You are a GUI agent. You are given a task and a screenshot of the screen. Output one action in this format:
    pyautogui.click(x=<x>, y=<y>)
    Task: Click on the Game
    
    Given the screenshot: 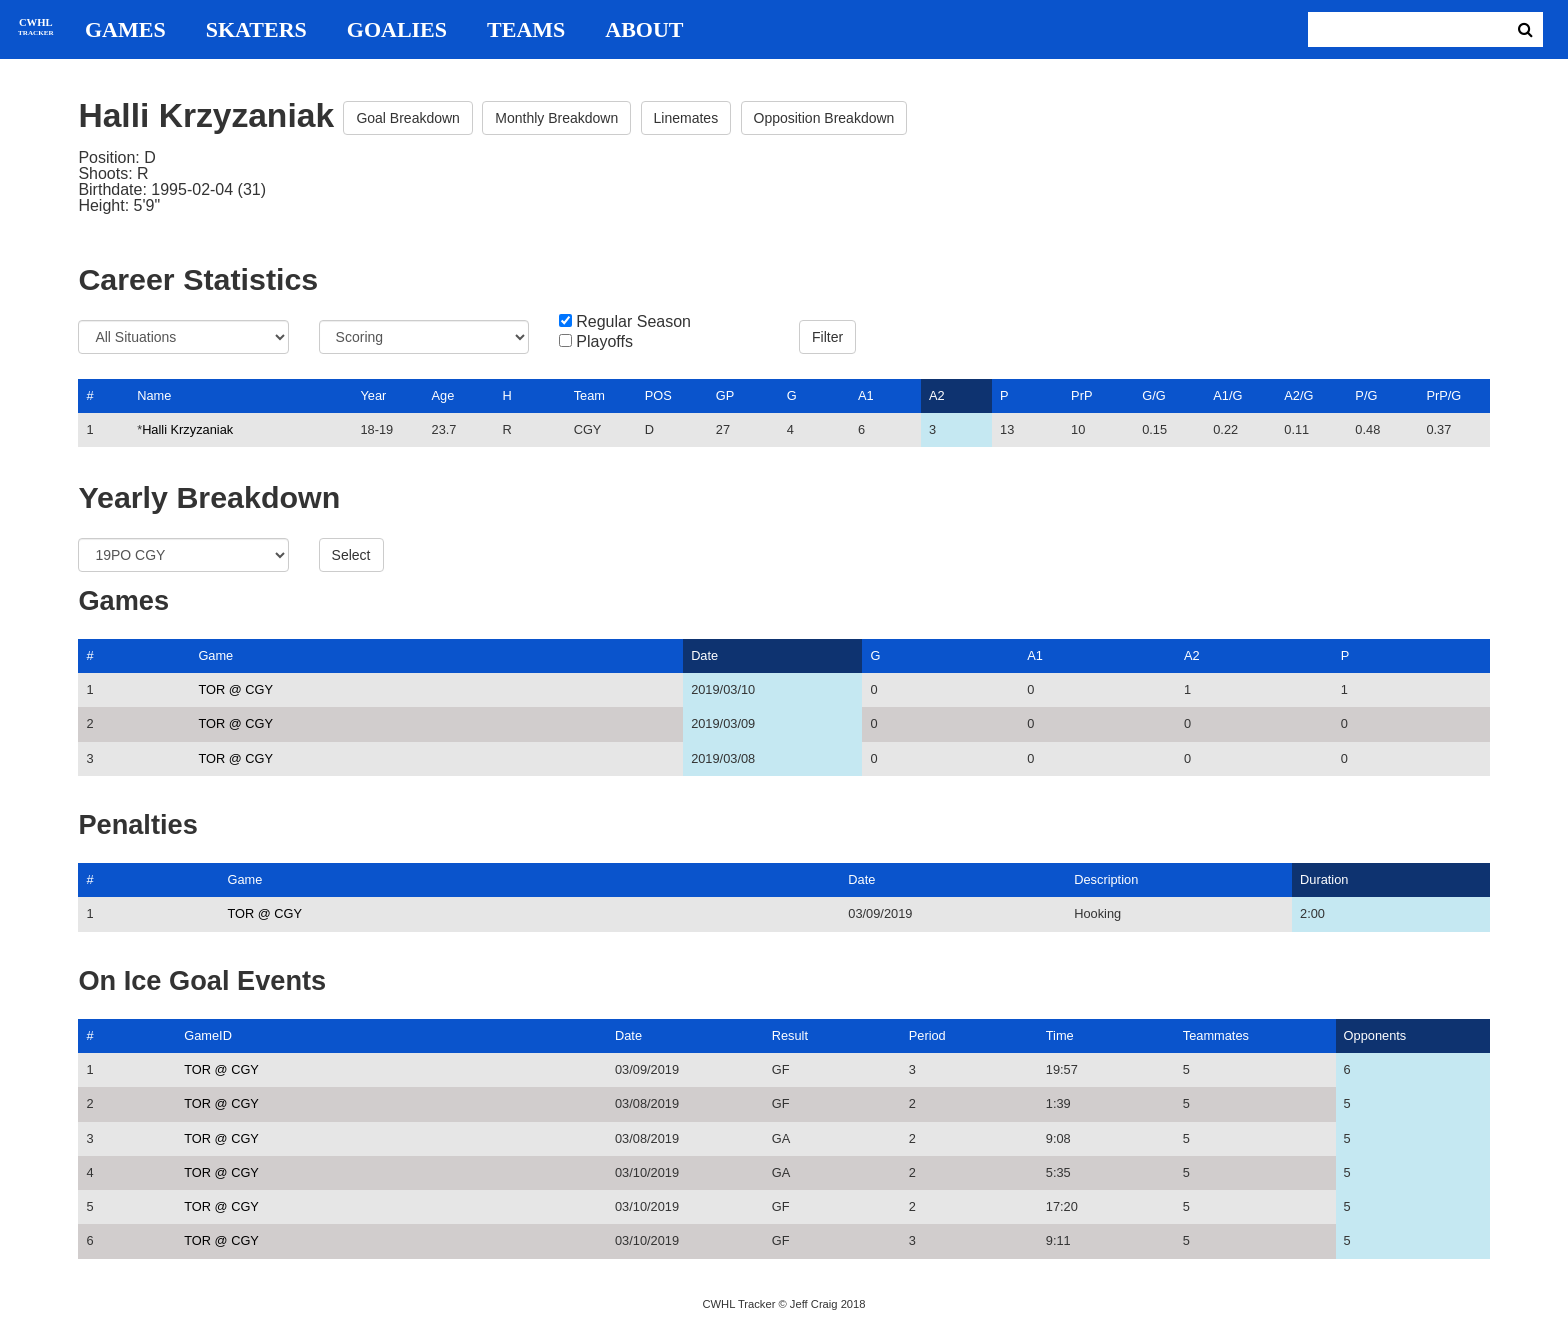 What is the action you would take?
    pyautogui.click(x=215, y=655)
    